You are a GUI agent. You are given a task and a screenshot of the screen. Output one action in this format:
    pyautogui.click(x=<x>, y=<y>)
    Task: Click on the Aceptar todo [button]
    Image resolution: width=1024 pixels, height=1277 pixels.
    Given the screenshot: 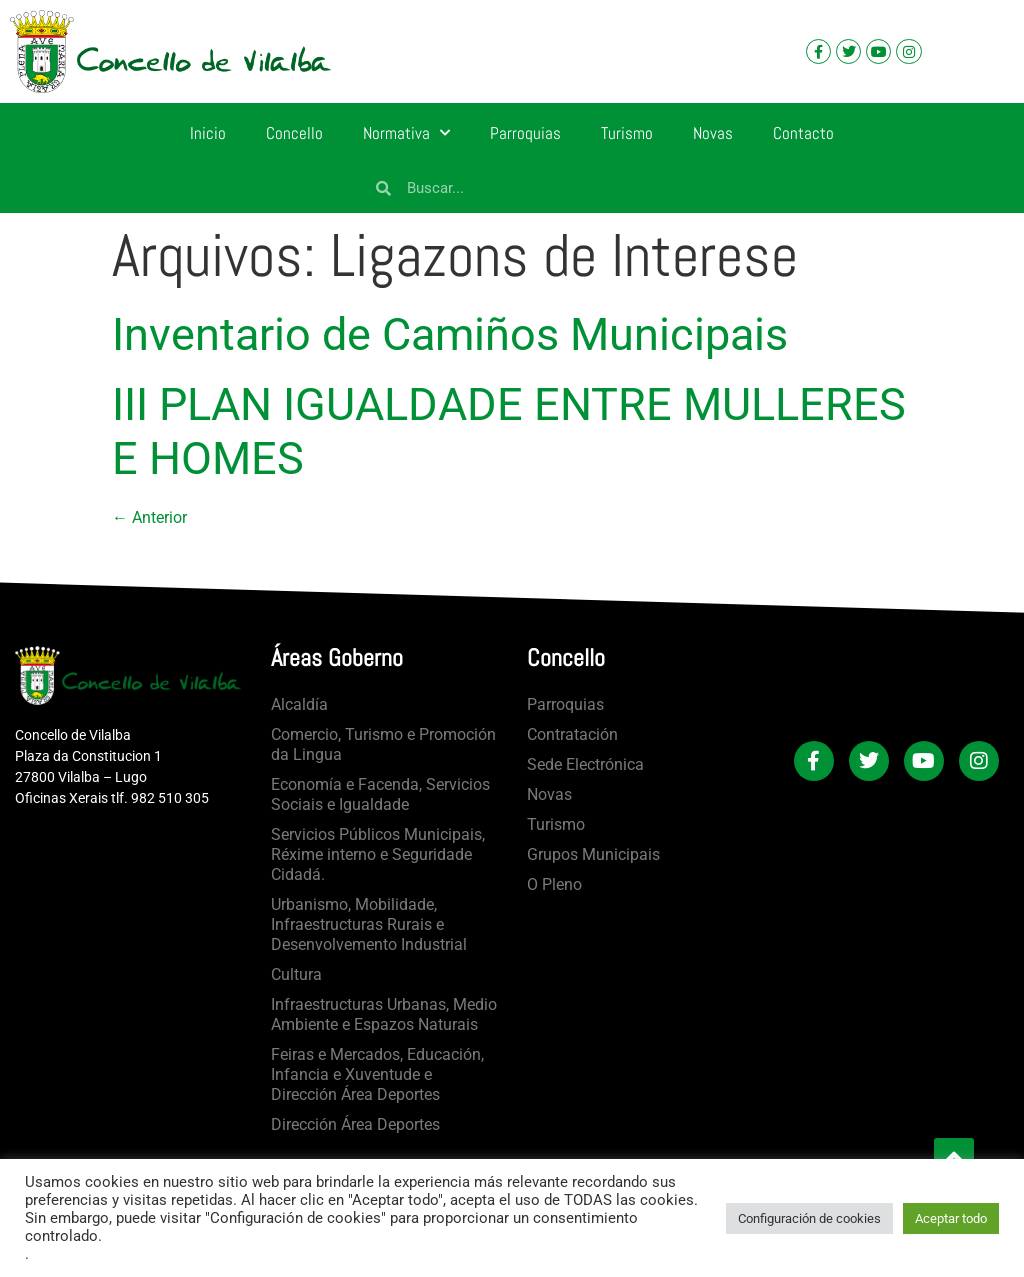 What is the action you would take?
    pyautogui.click(x=951, y=1218)
    